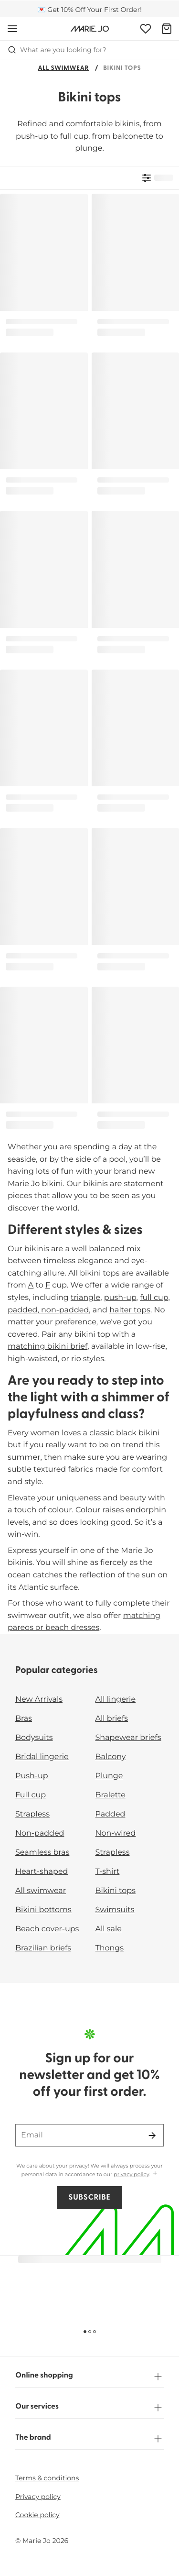 This screenshot has height=2576, width=179. Describe the element at coordinates (109, 1948) in the screenshot. I see `Thongs` at that location.